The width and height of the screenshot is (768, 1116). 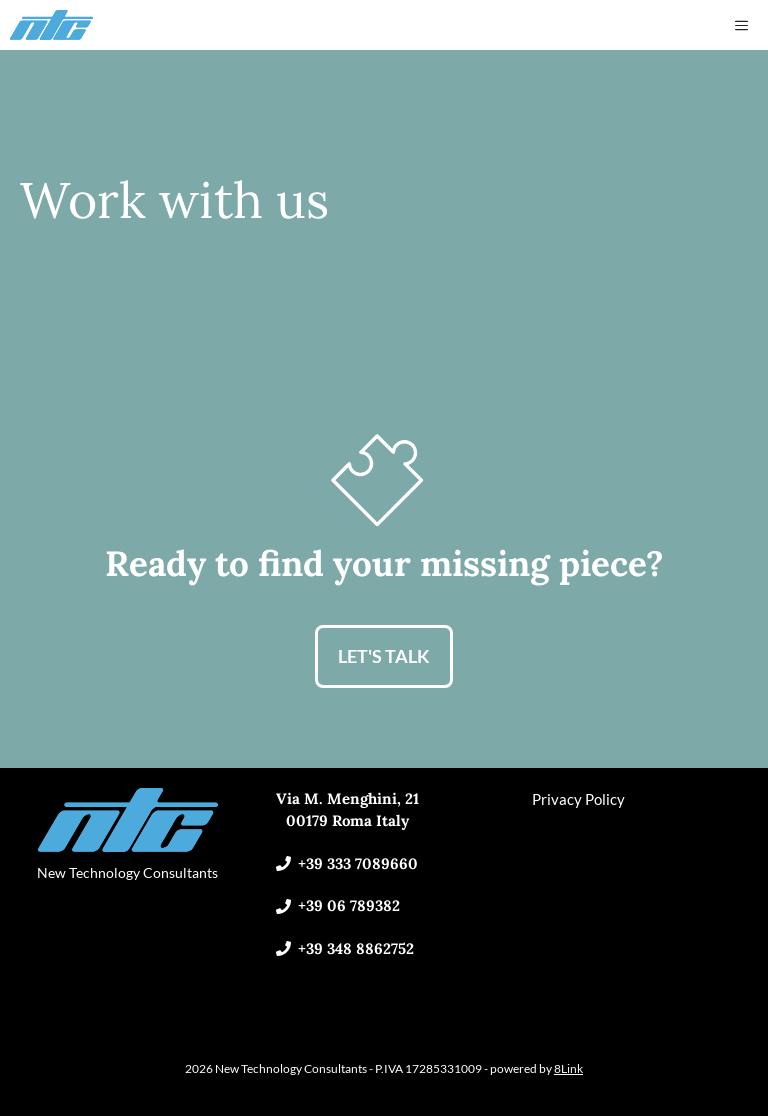 What do you see at coordinates (568, 1068) in the screenshot?
I see `8Link` at bounding box center [568, 1068].